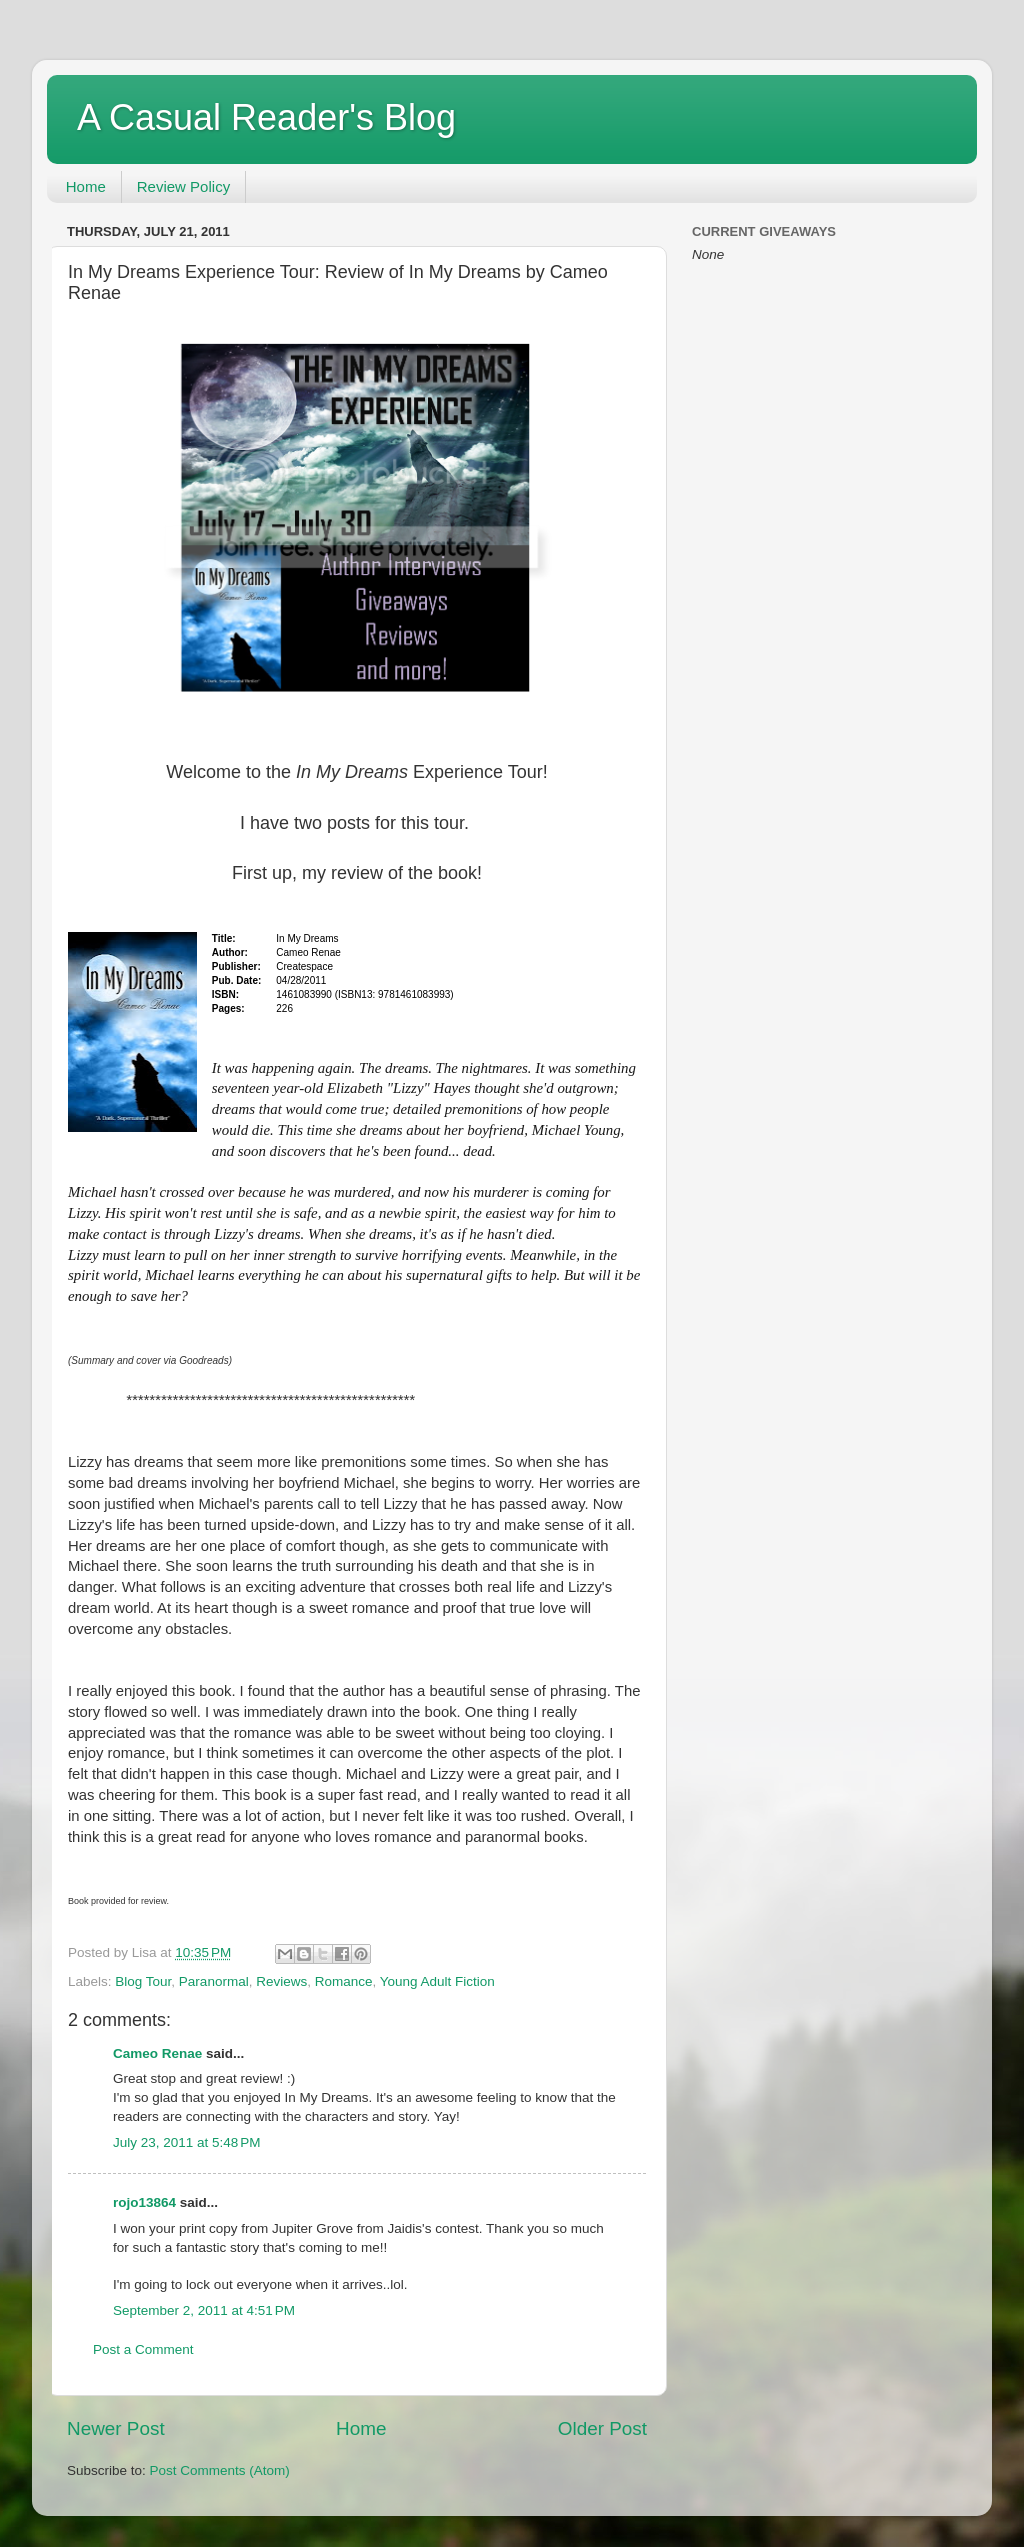  Describe the element at coordinates (437, 1981) in the screenshot. I see `Young Adult Fiction` at that location.